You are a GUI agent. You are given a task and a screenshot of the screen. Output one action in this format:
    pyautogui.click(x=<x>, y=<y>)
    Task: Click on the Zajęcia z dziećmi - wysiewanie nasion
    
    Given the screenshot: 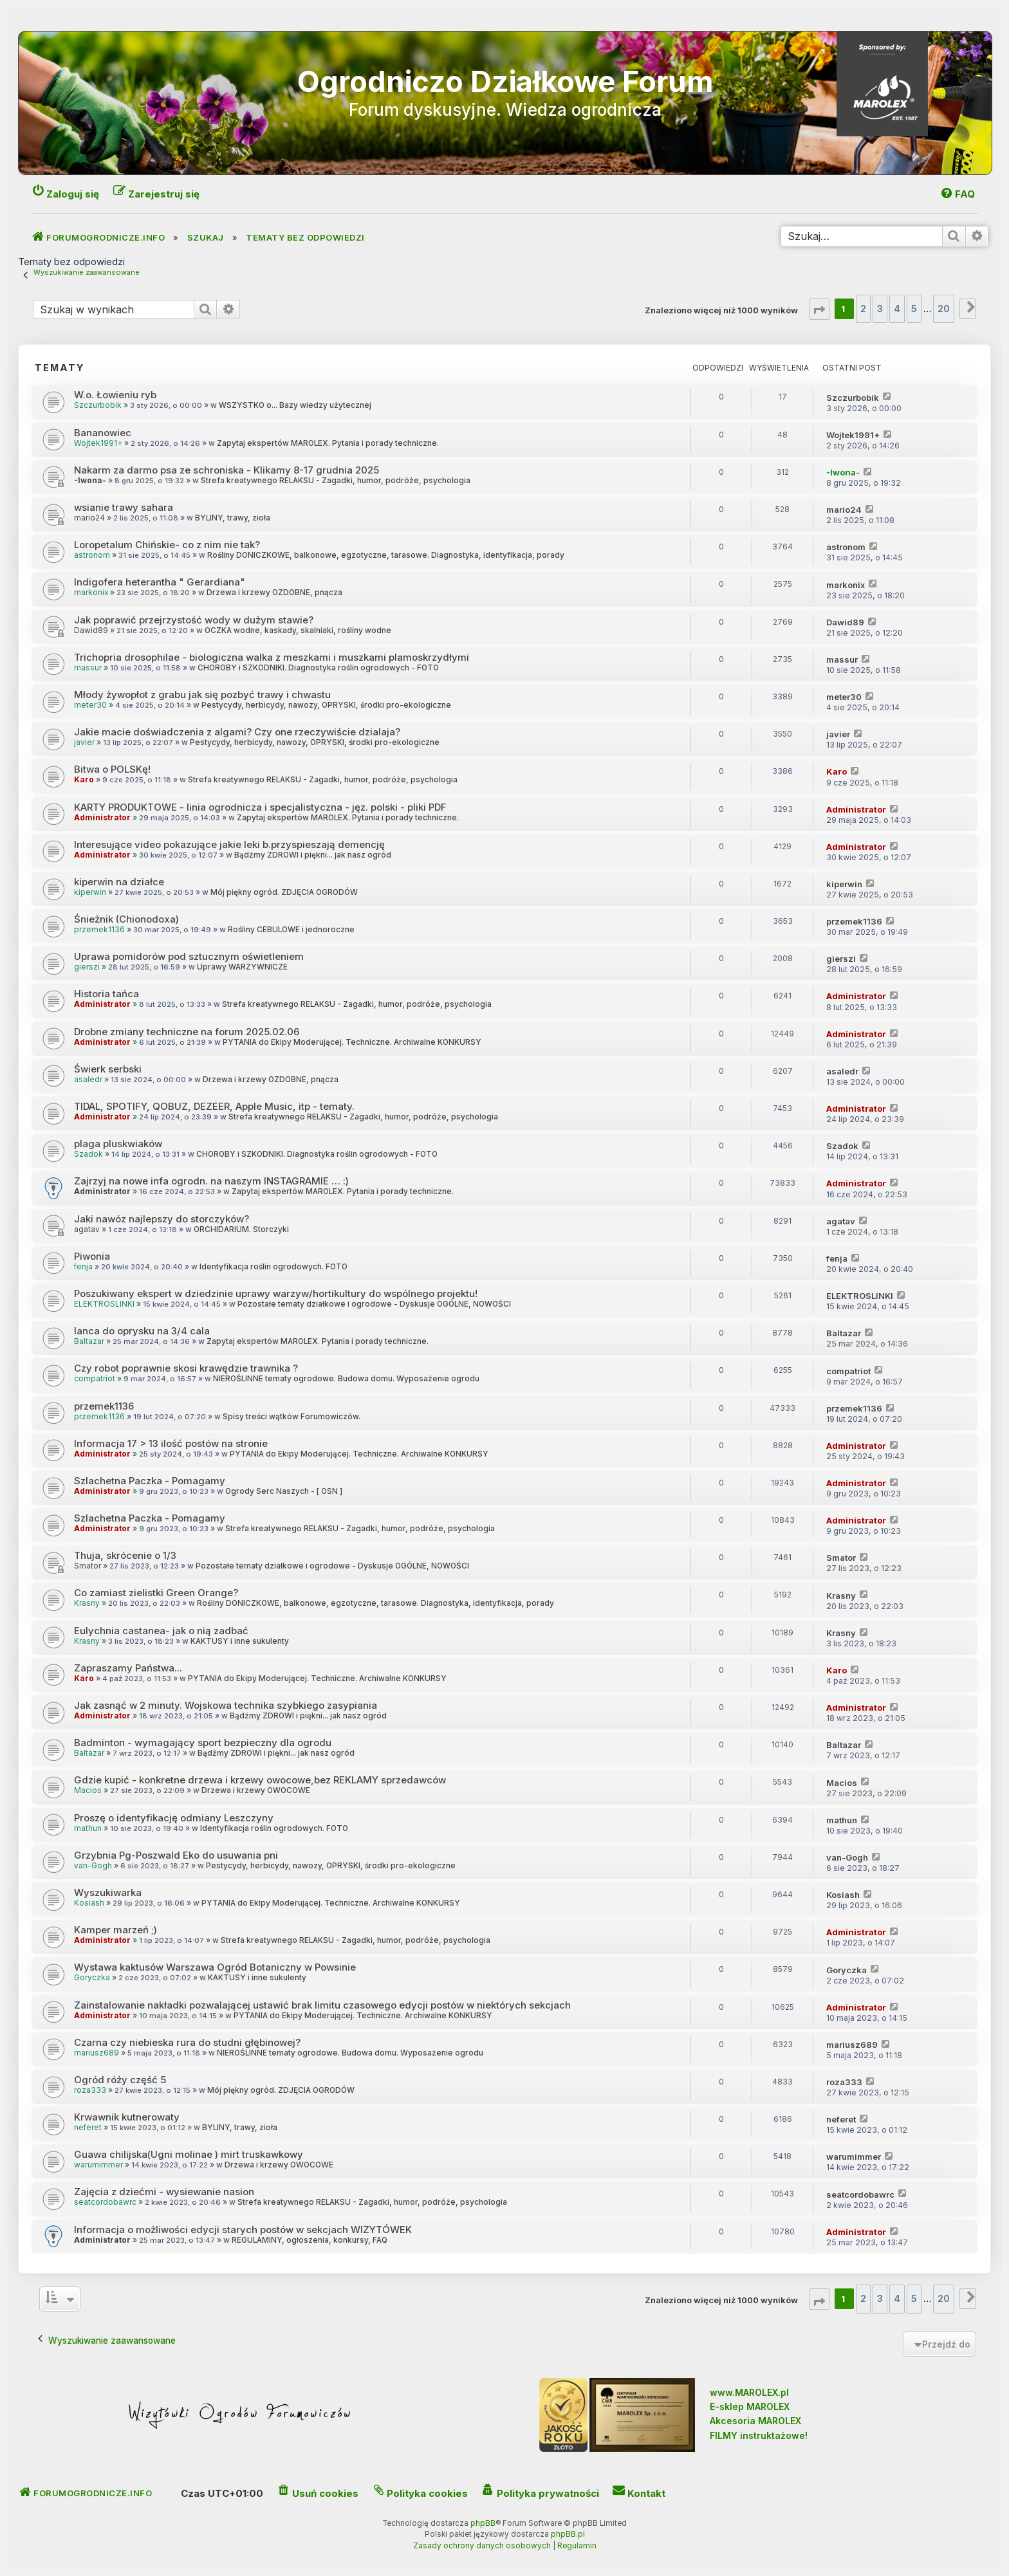 What is the action you would take?
    pyautogui.click(x=164, y=2191)
    